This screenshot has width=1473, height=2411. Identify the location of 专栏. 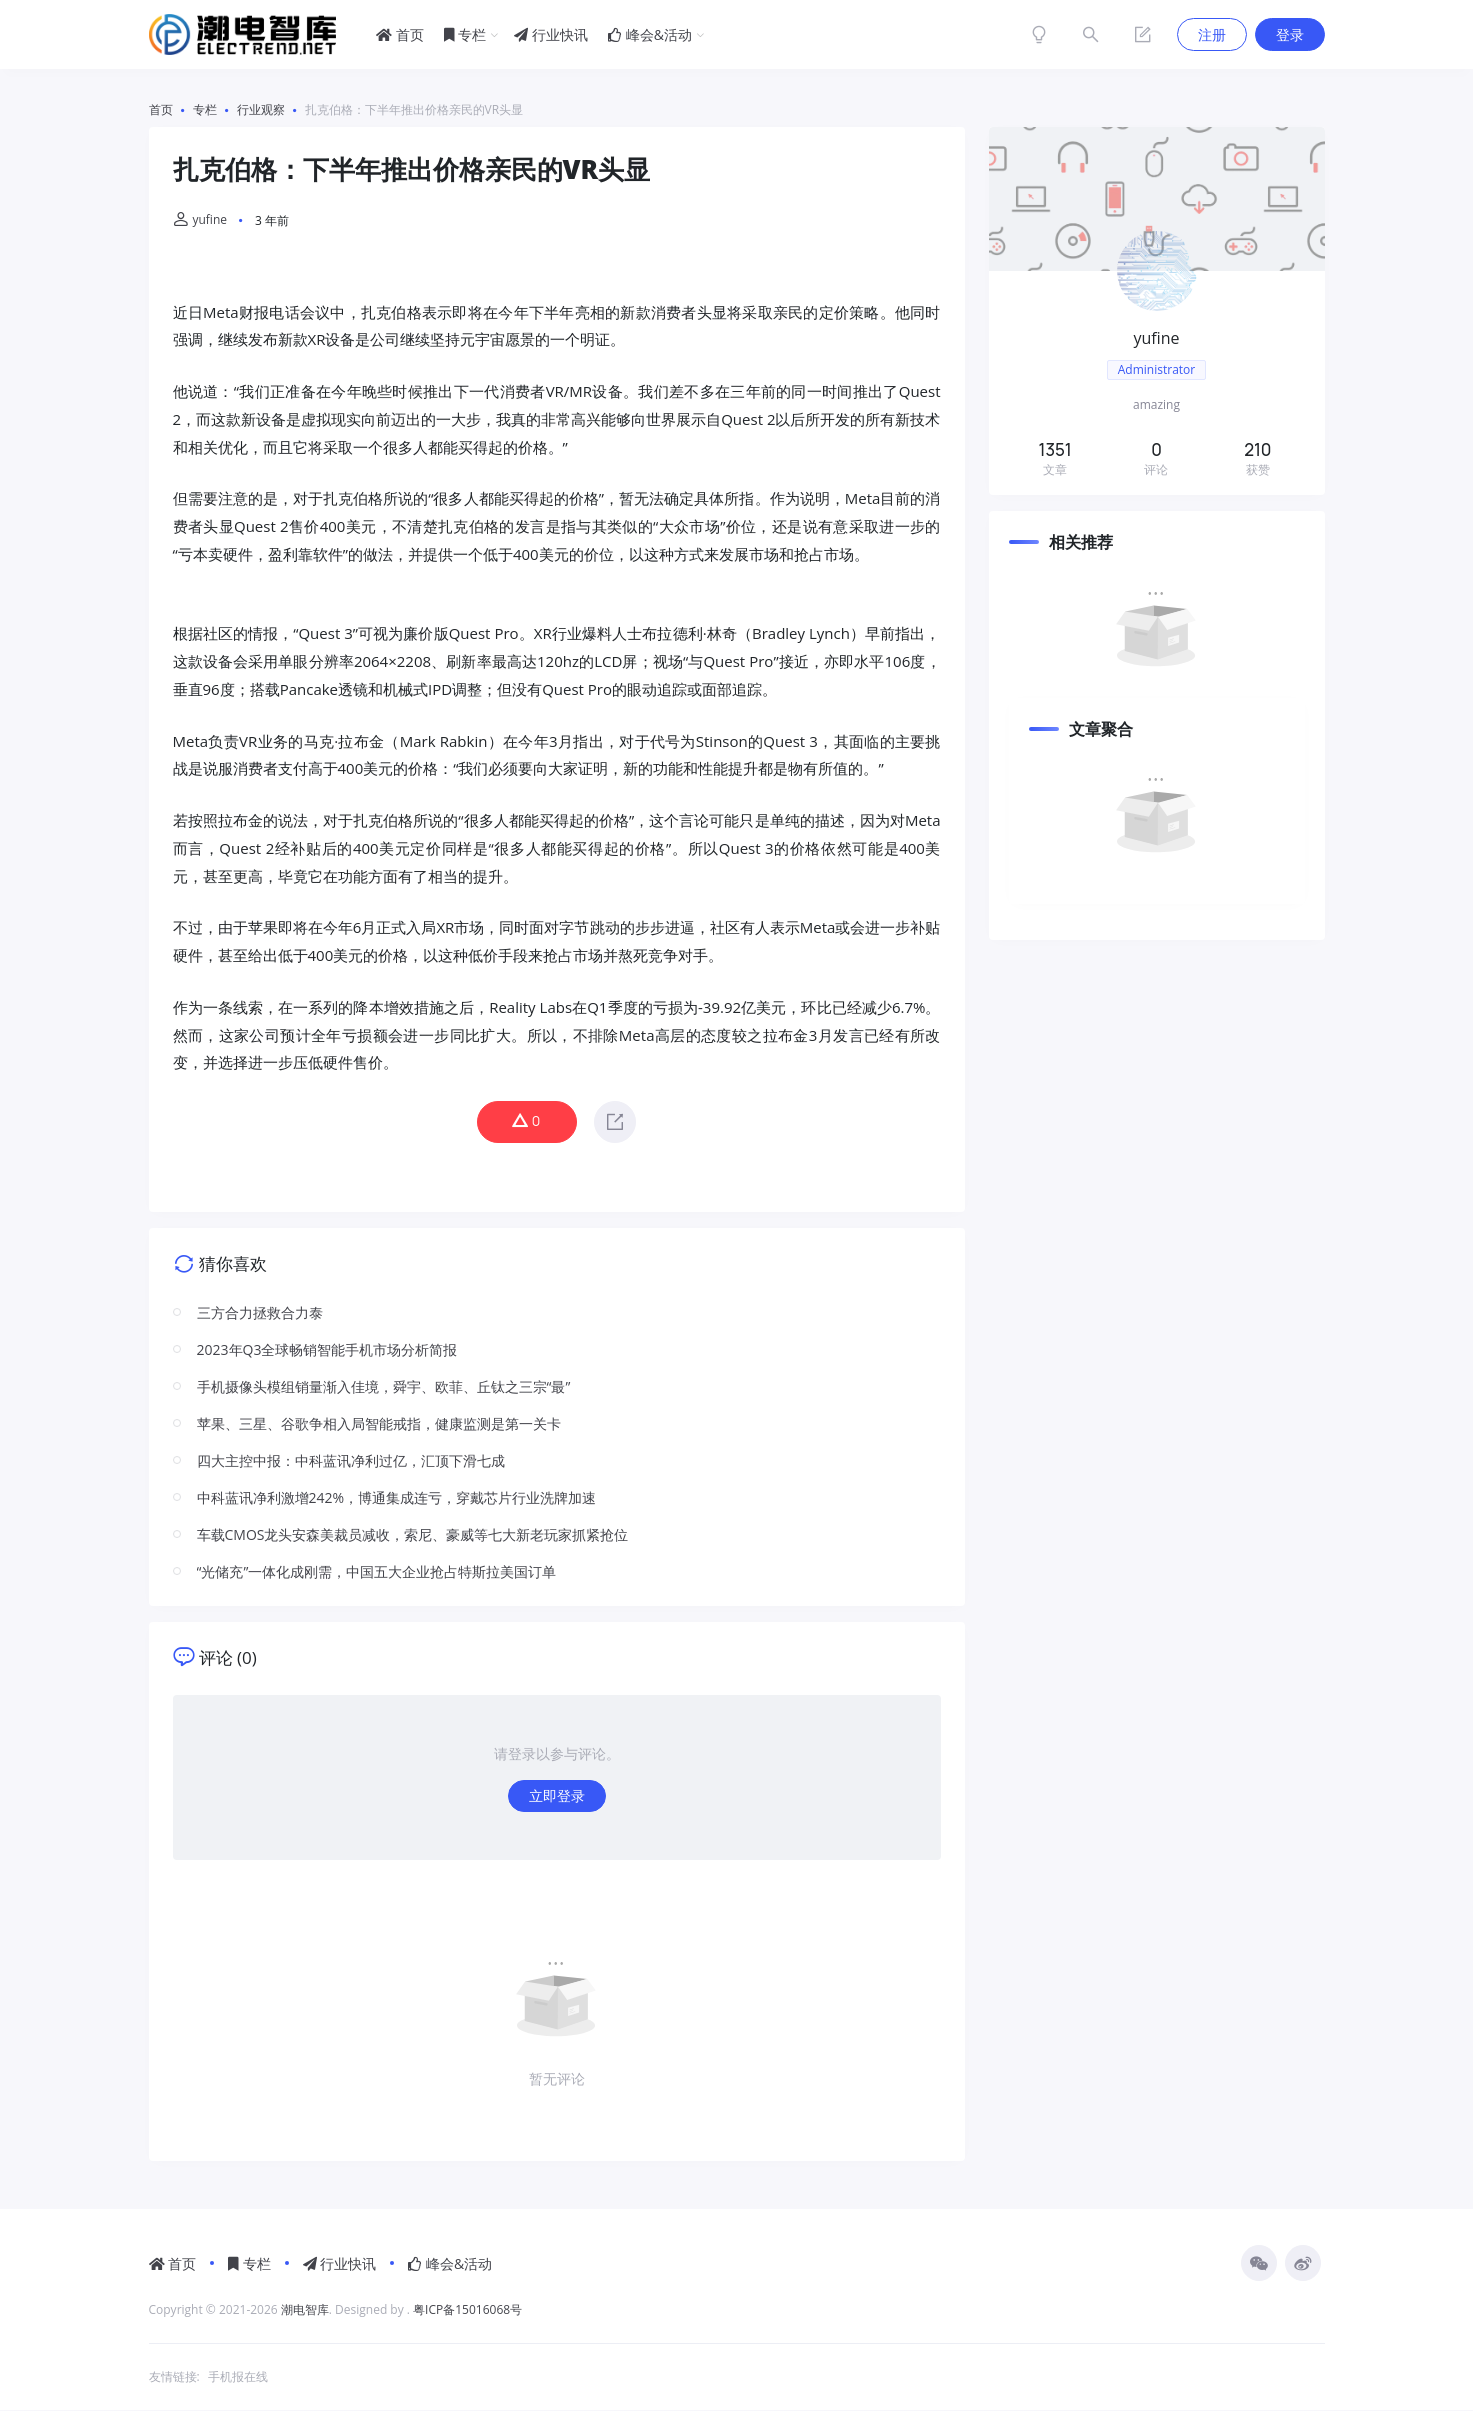
(465, 34).